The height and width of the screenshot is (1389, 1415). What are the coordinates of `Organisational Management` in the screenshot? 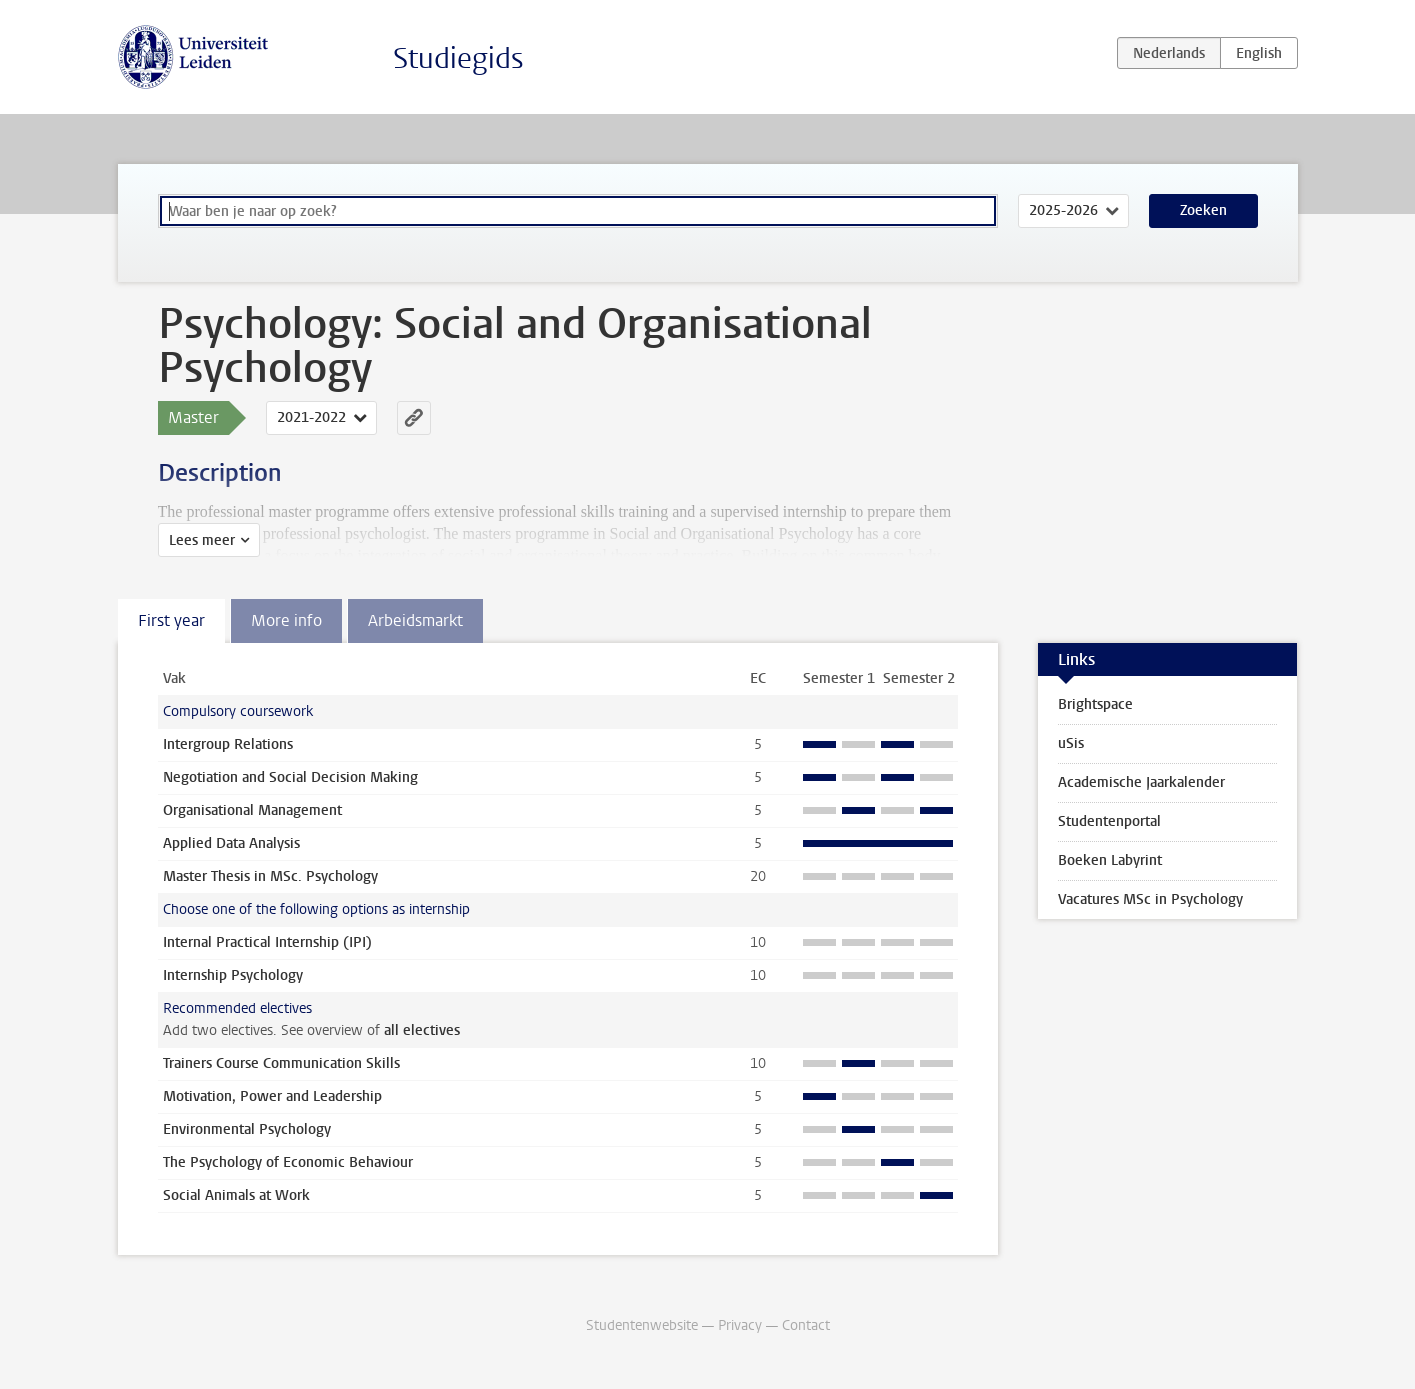 It's located at (252, 810).